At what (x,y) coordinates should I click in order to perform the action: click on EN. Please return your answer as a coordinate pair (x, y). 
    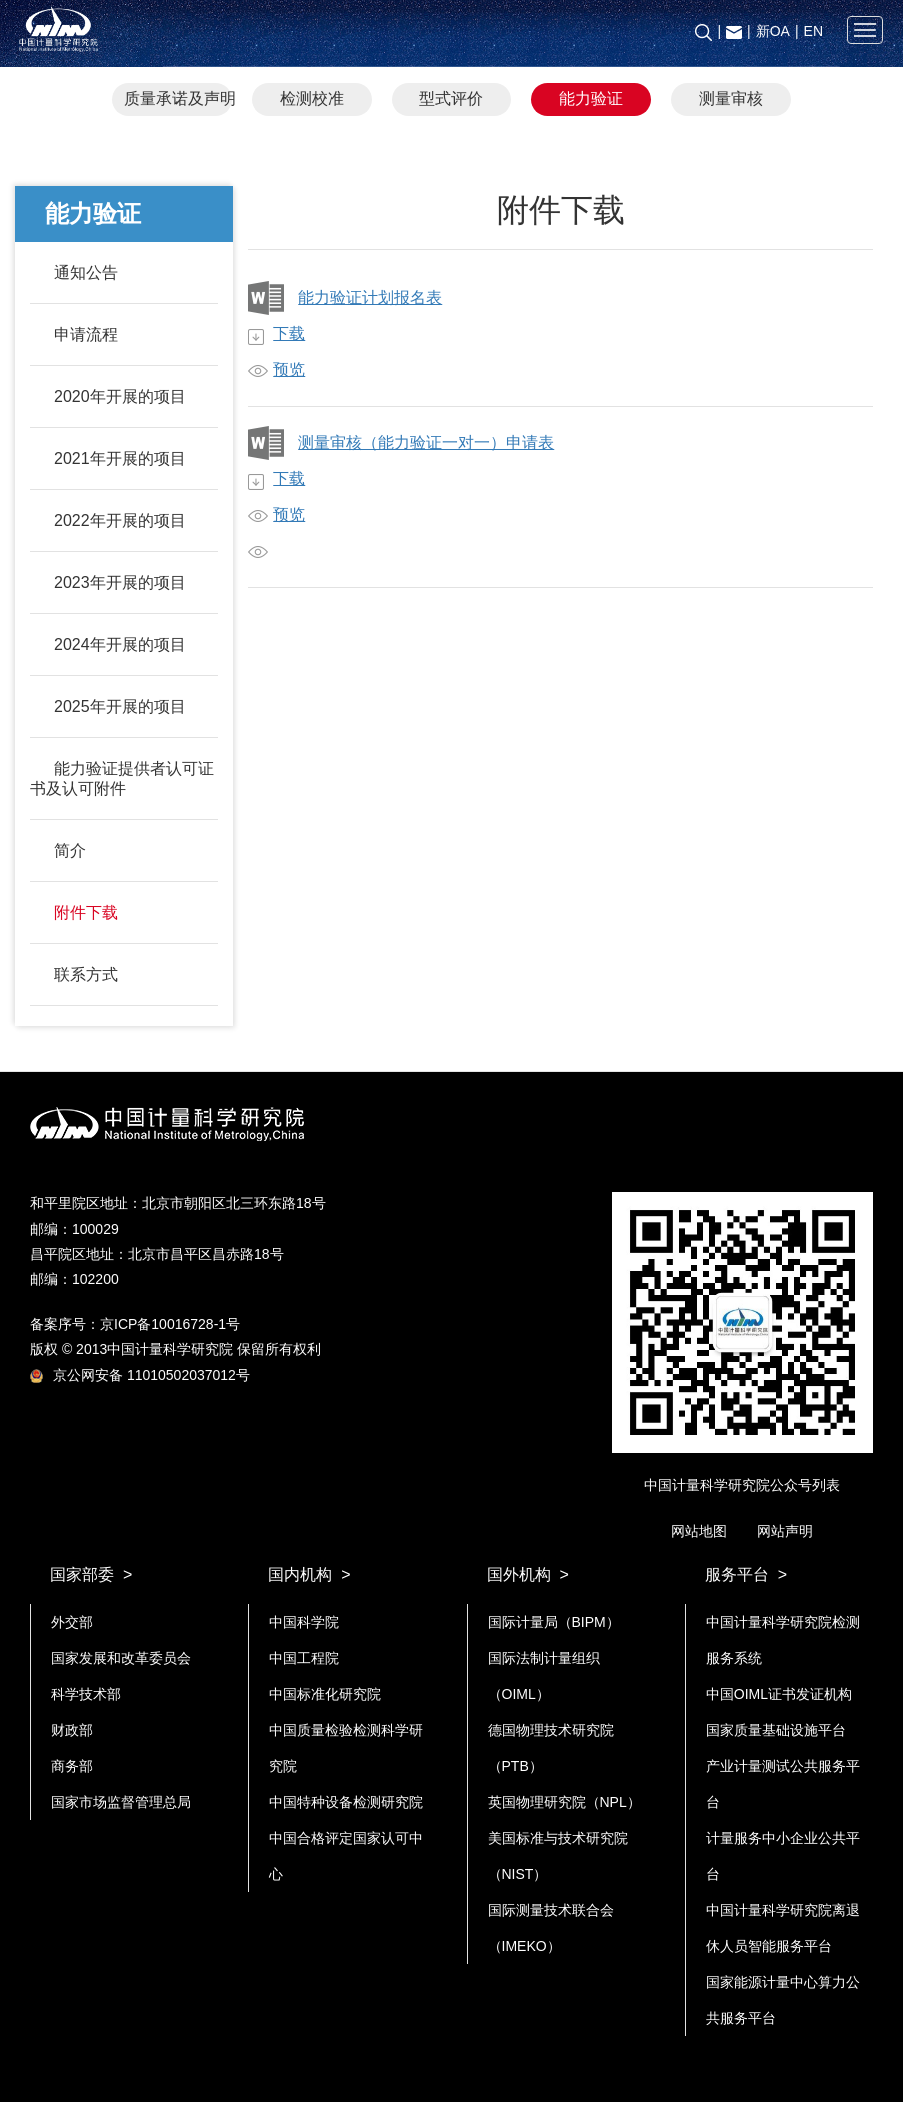
    Looking at the image, I should click on (813, 31).